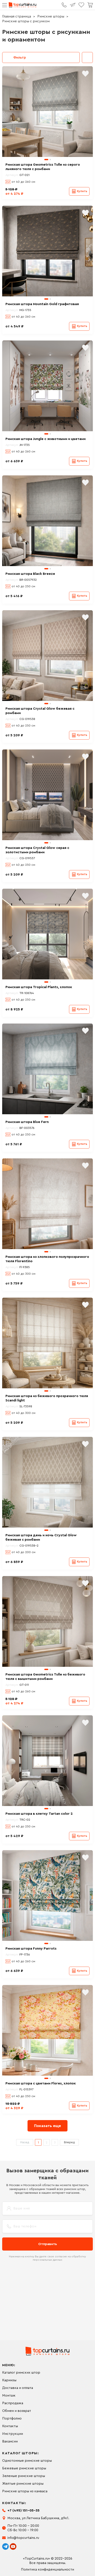 The image size is (95, 2576). I want to click on 1 [tab], so click(46, 159).